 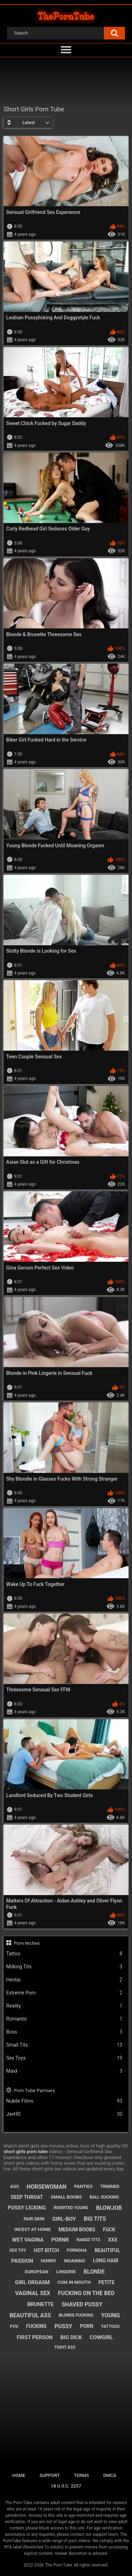 I want to click on girl orgasm, so click(x=32, y=2282).